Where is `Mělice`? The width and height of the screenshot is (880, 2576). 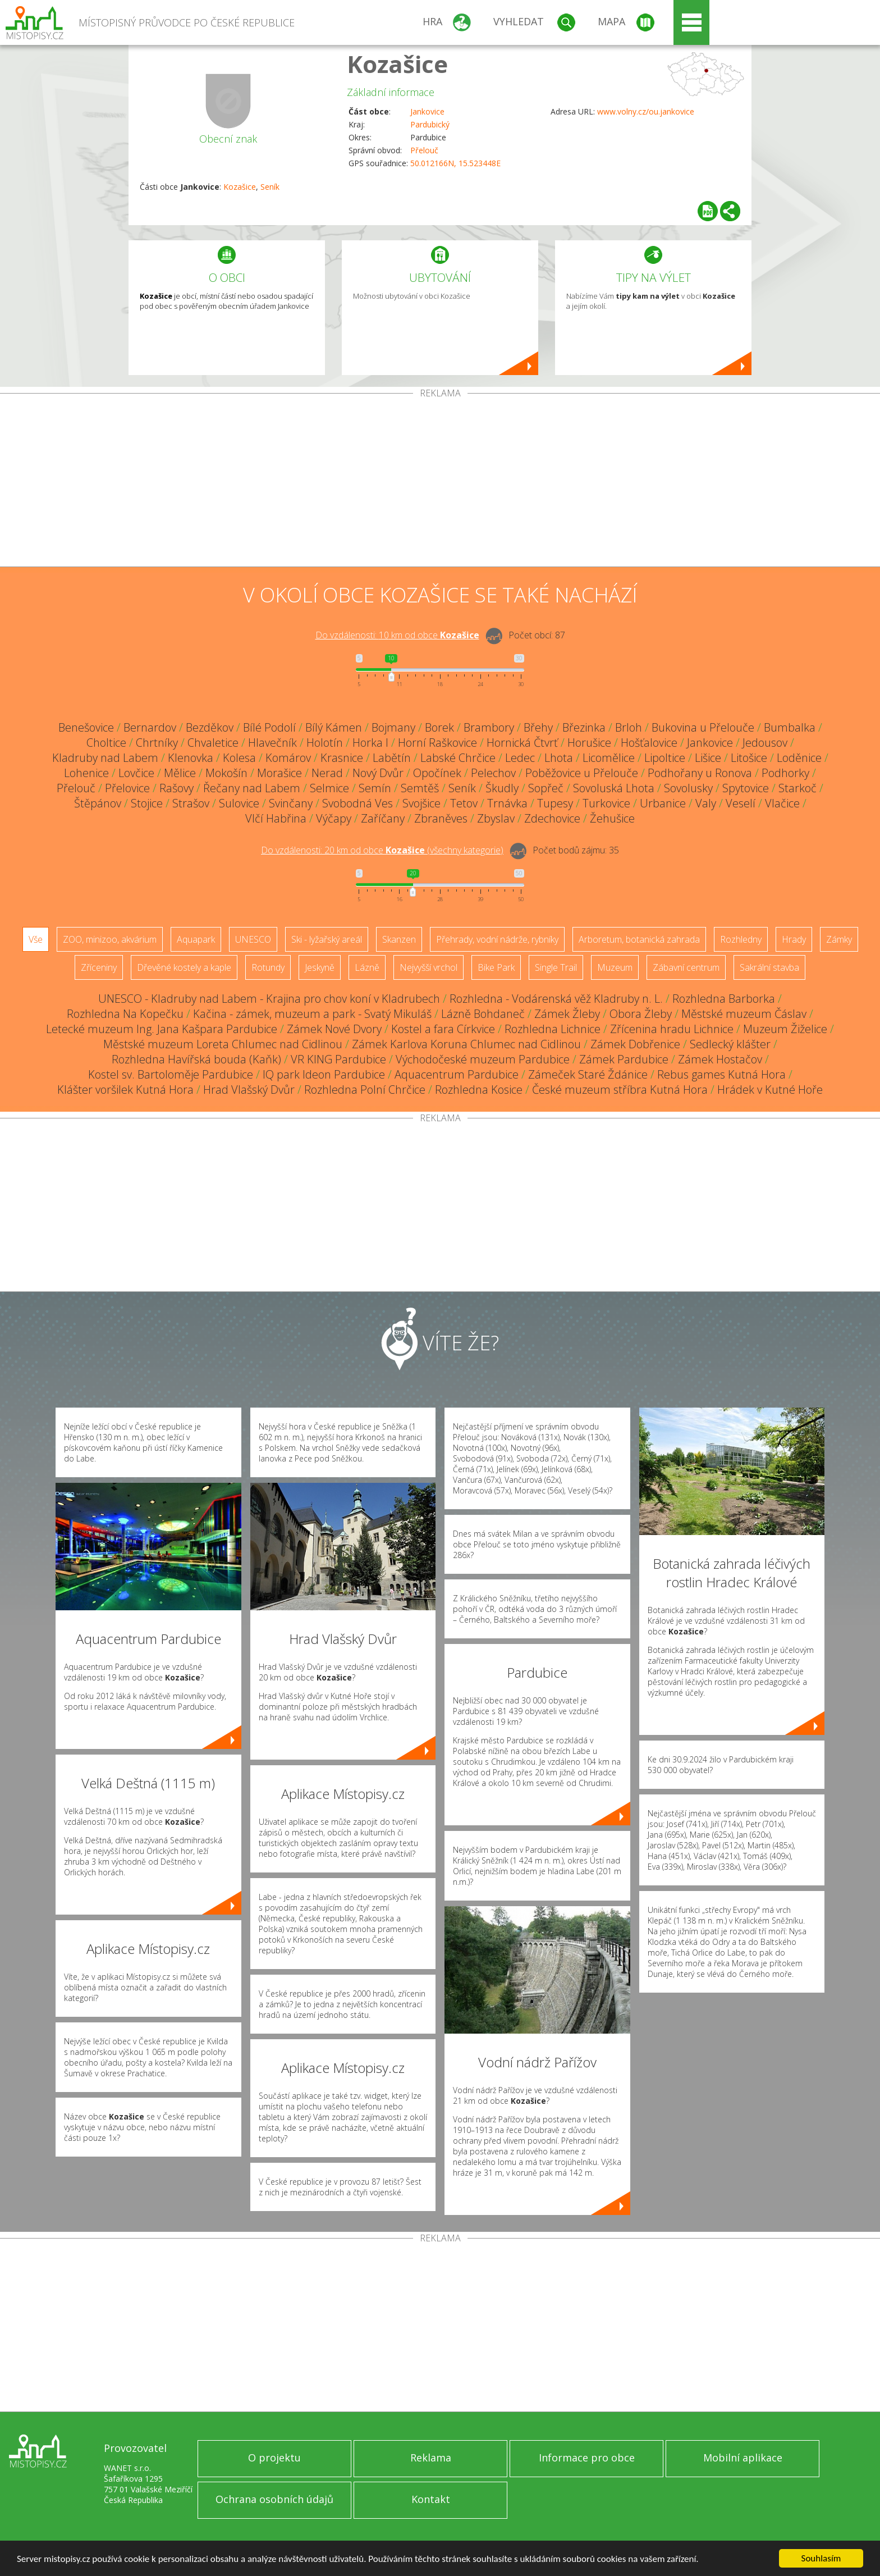
Mělice is located at coordinates (180, 772).